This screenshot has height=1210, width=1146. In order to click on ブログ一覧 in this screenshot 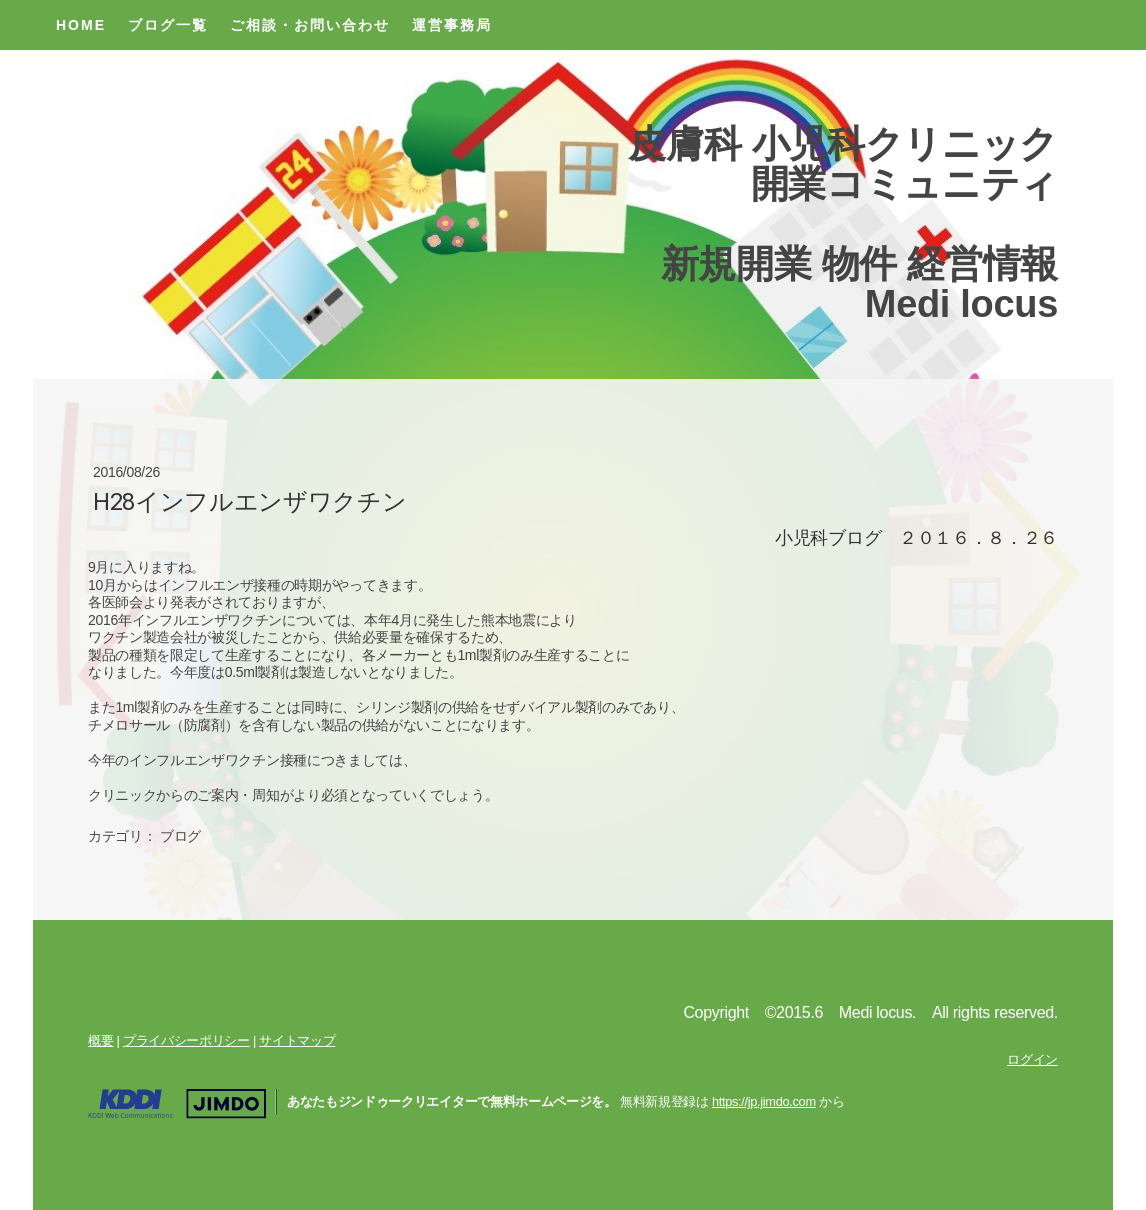, I will do `click(168, 25)`.